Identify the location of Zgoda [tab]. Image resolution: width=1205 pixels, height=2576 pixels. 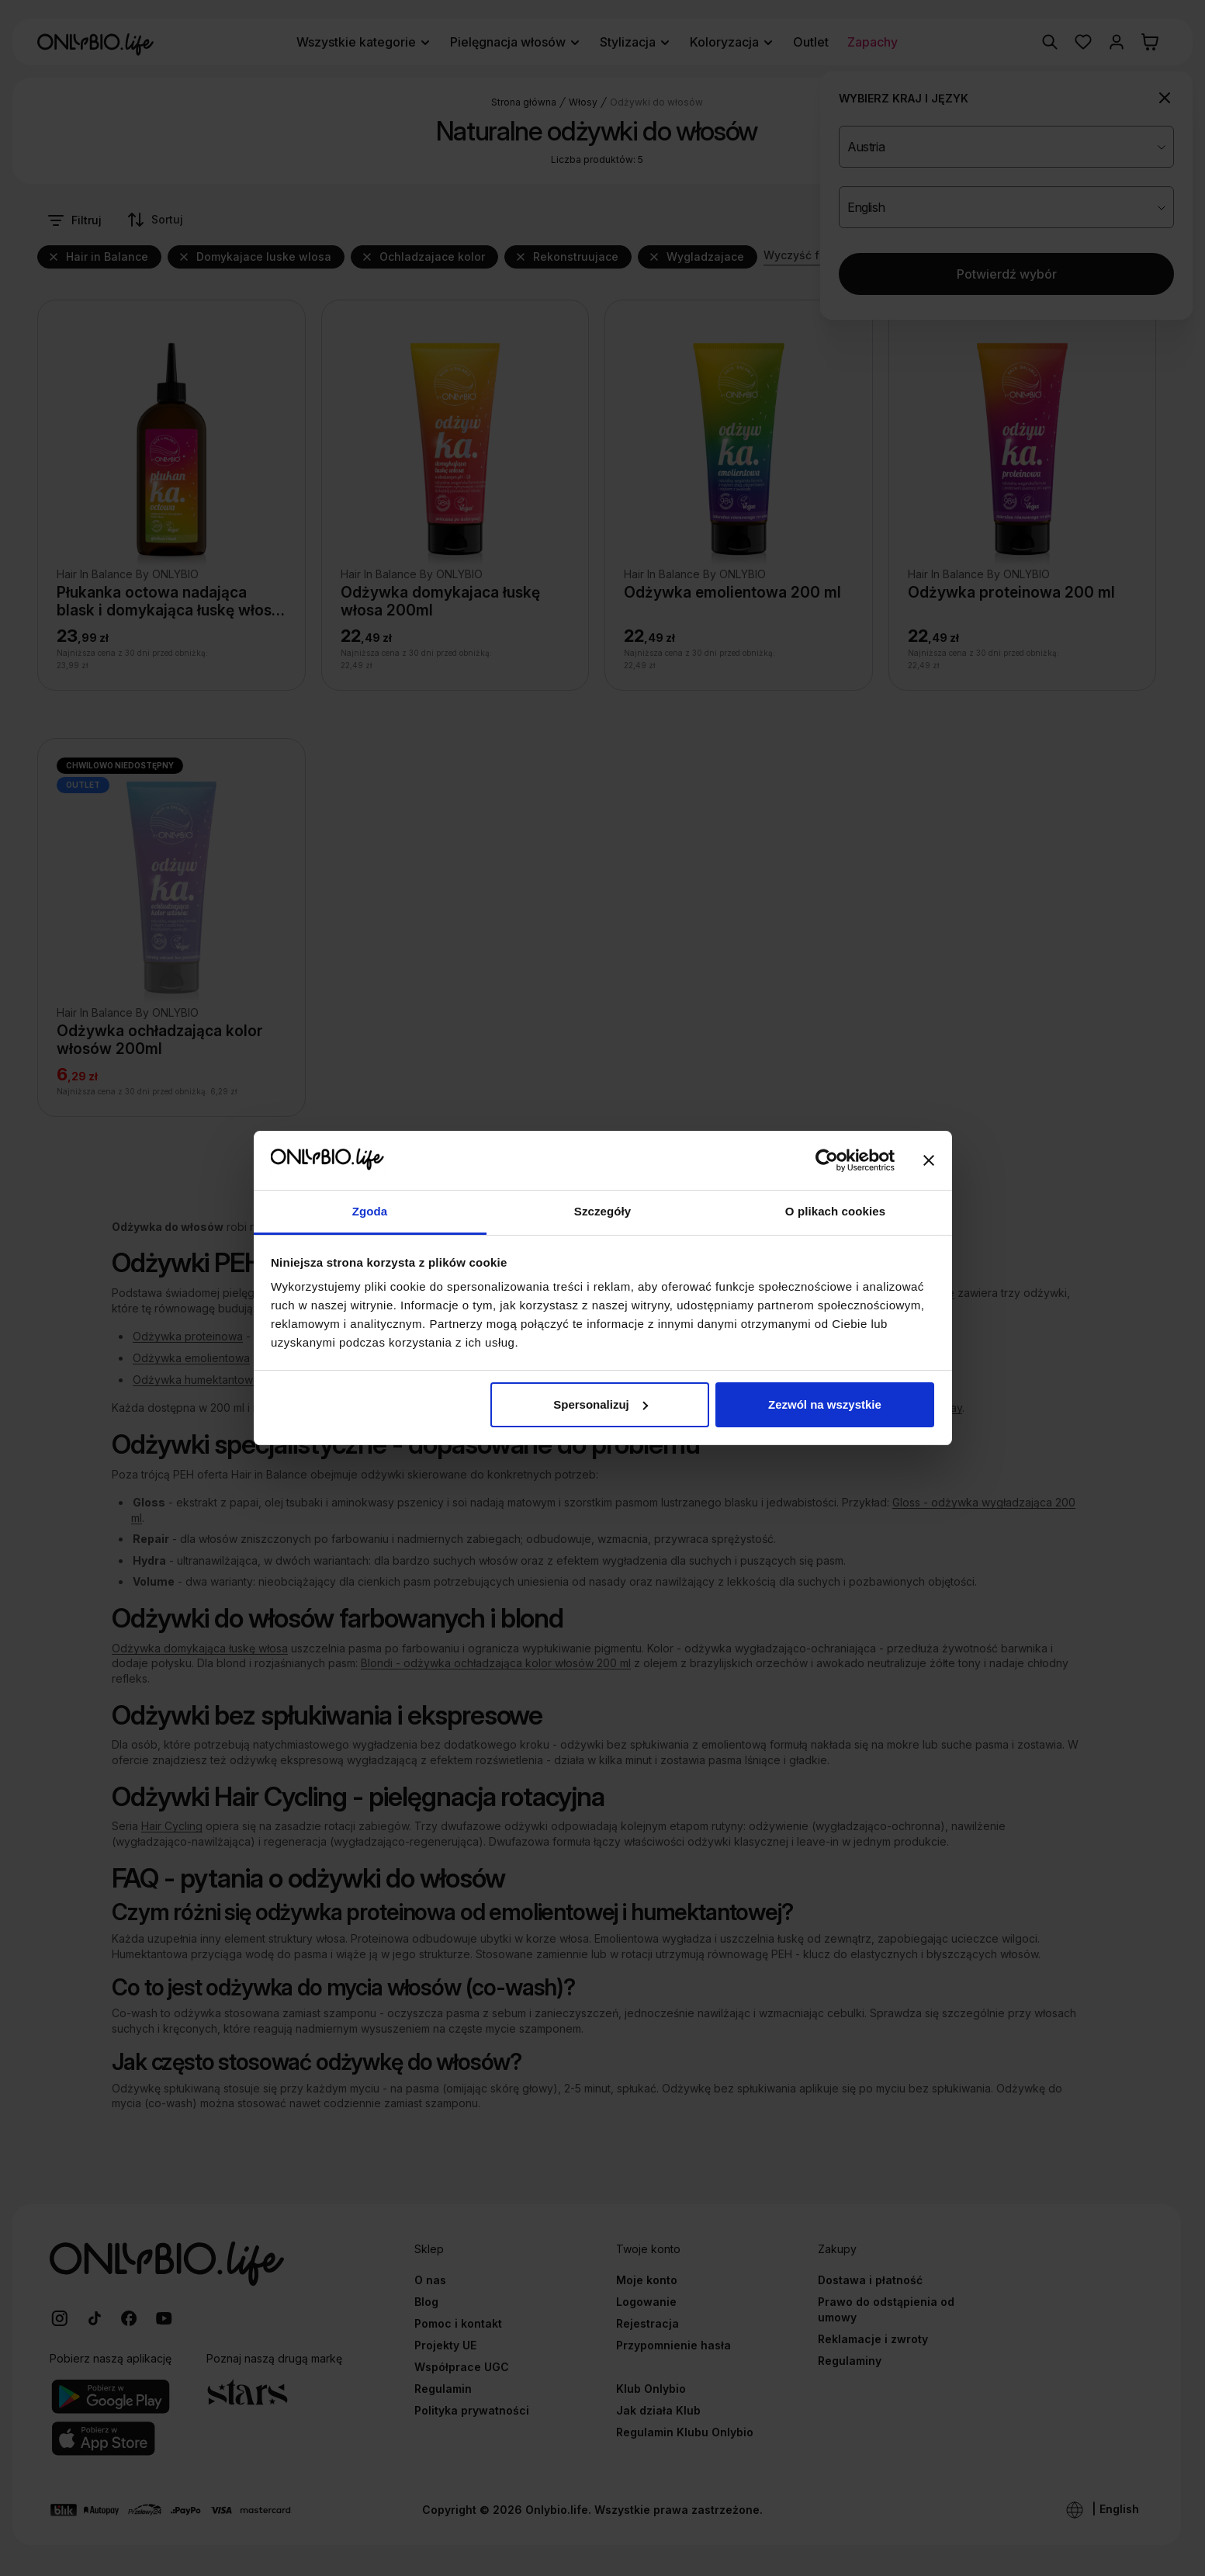
(370, 1211).